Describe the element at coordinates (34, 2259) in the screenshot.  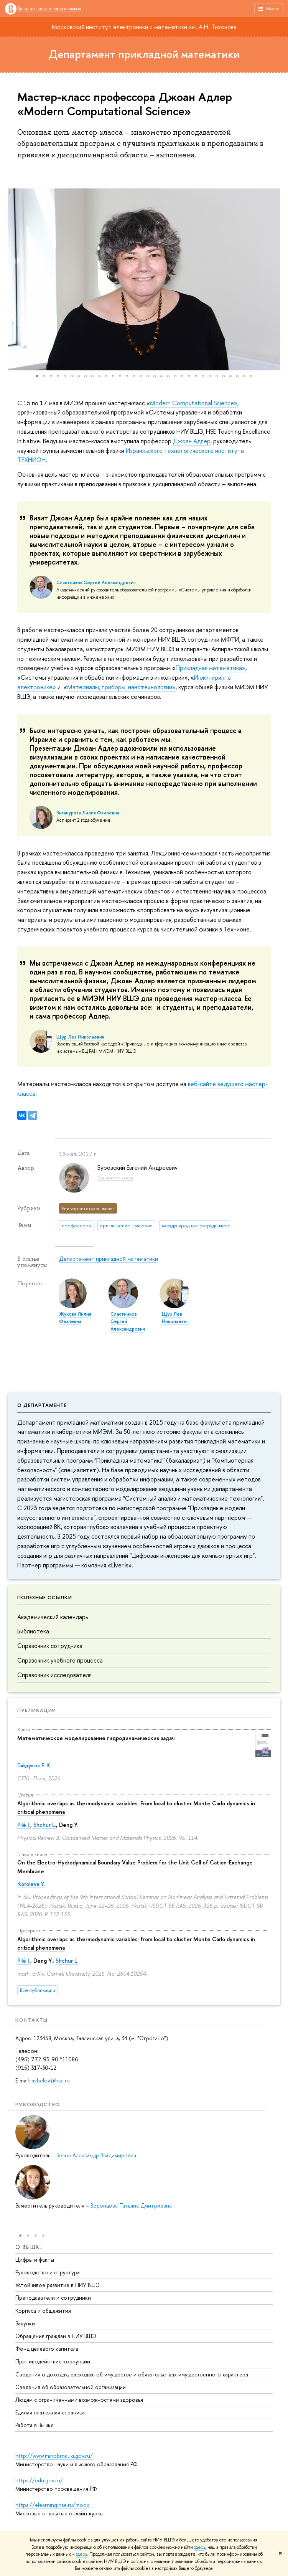
I see `Цифры и факты` at that location.